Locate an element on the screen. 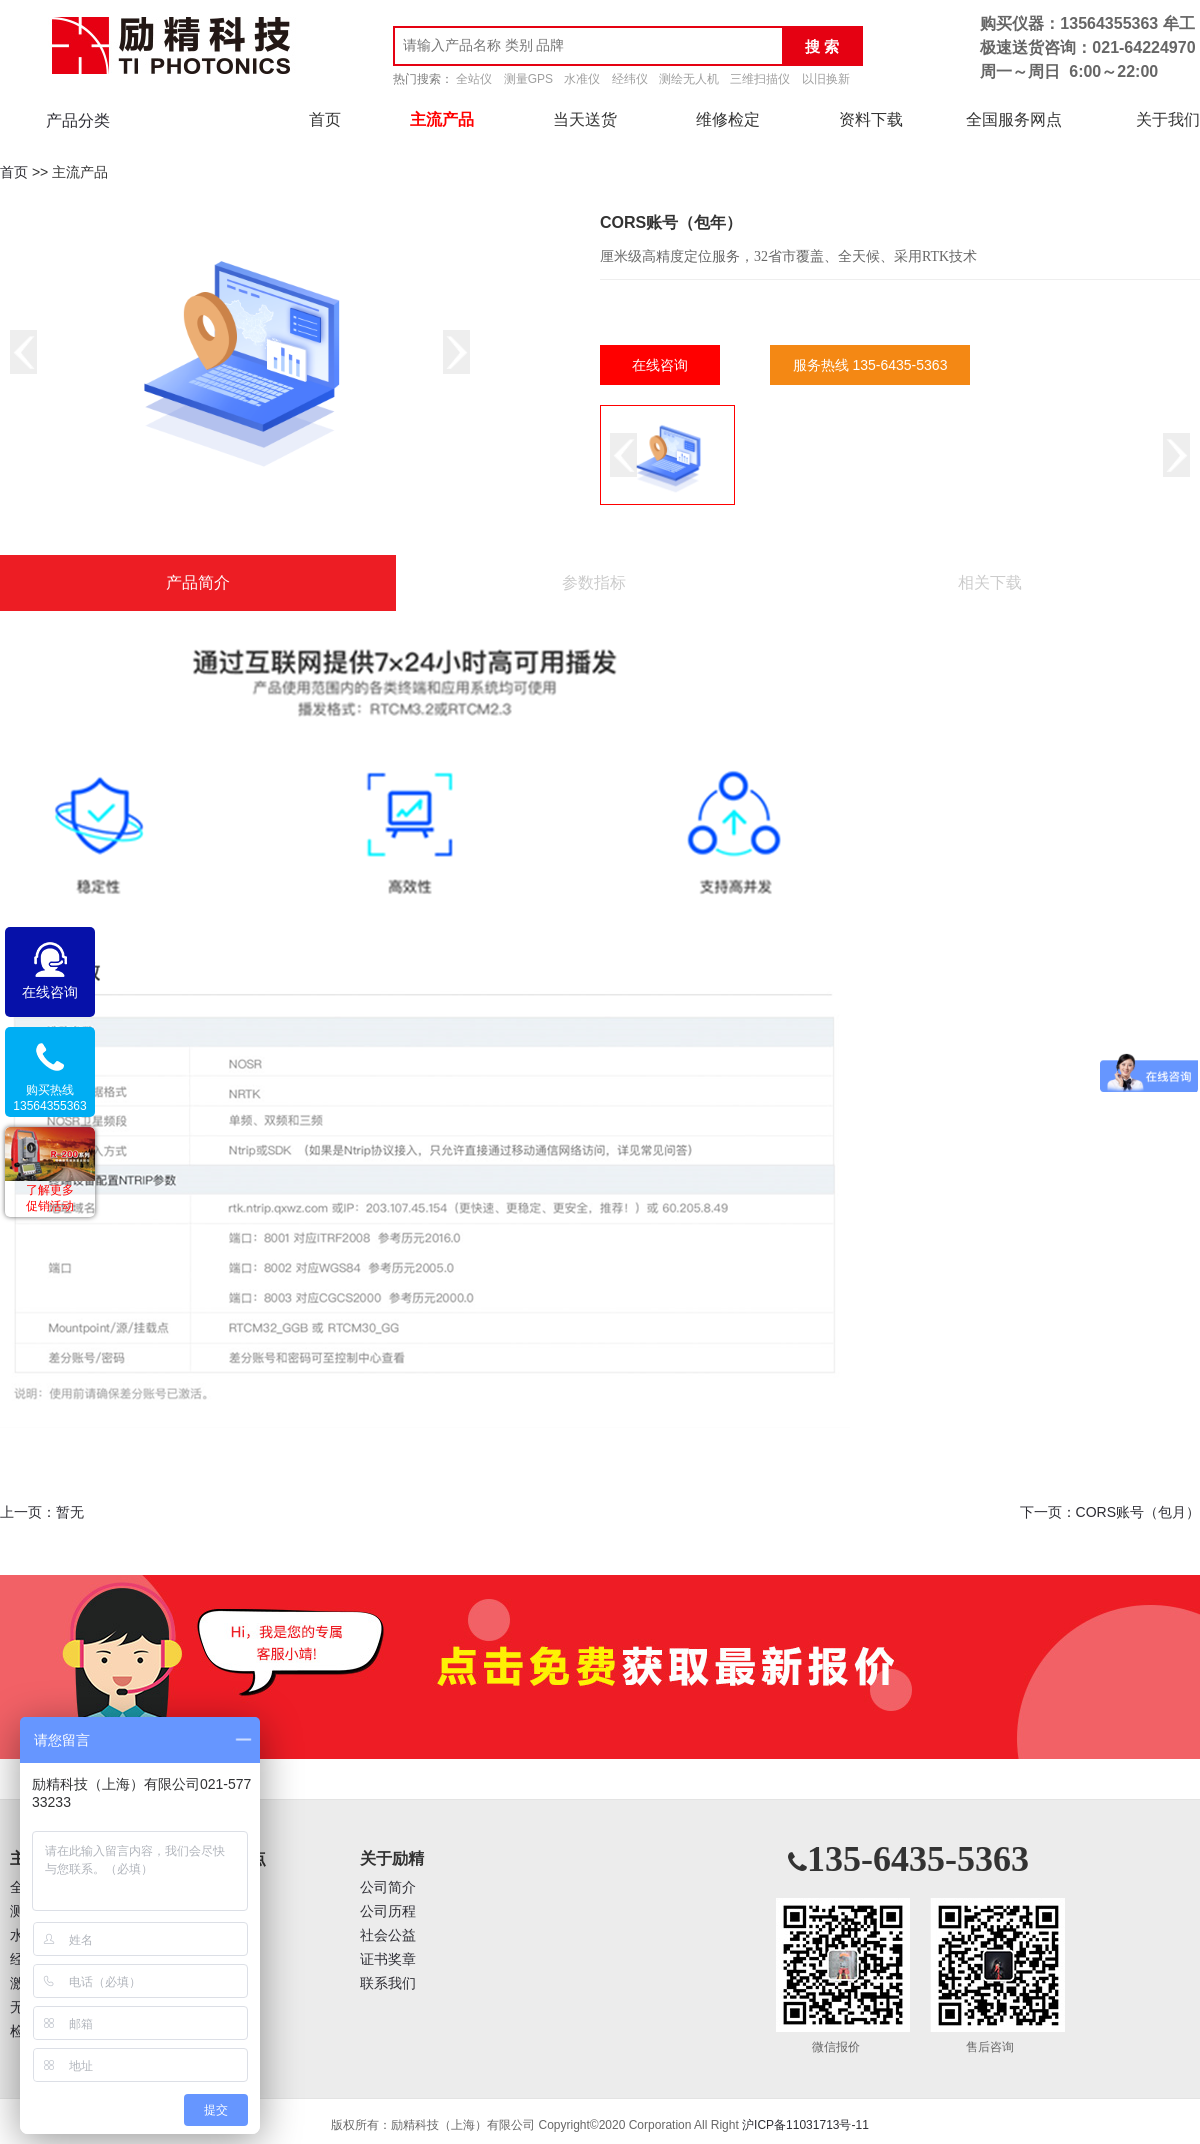 This screenshot has height=2144, width=1200. 经纬仪 is located at coordinates (630, 79).